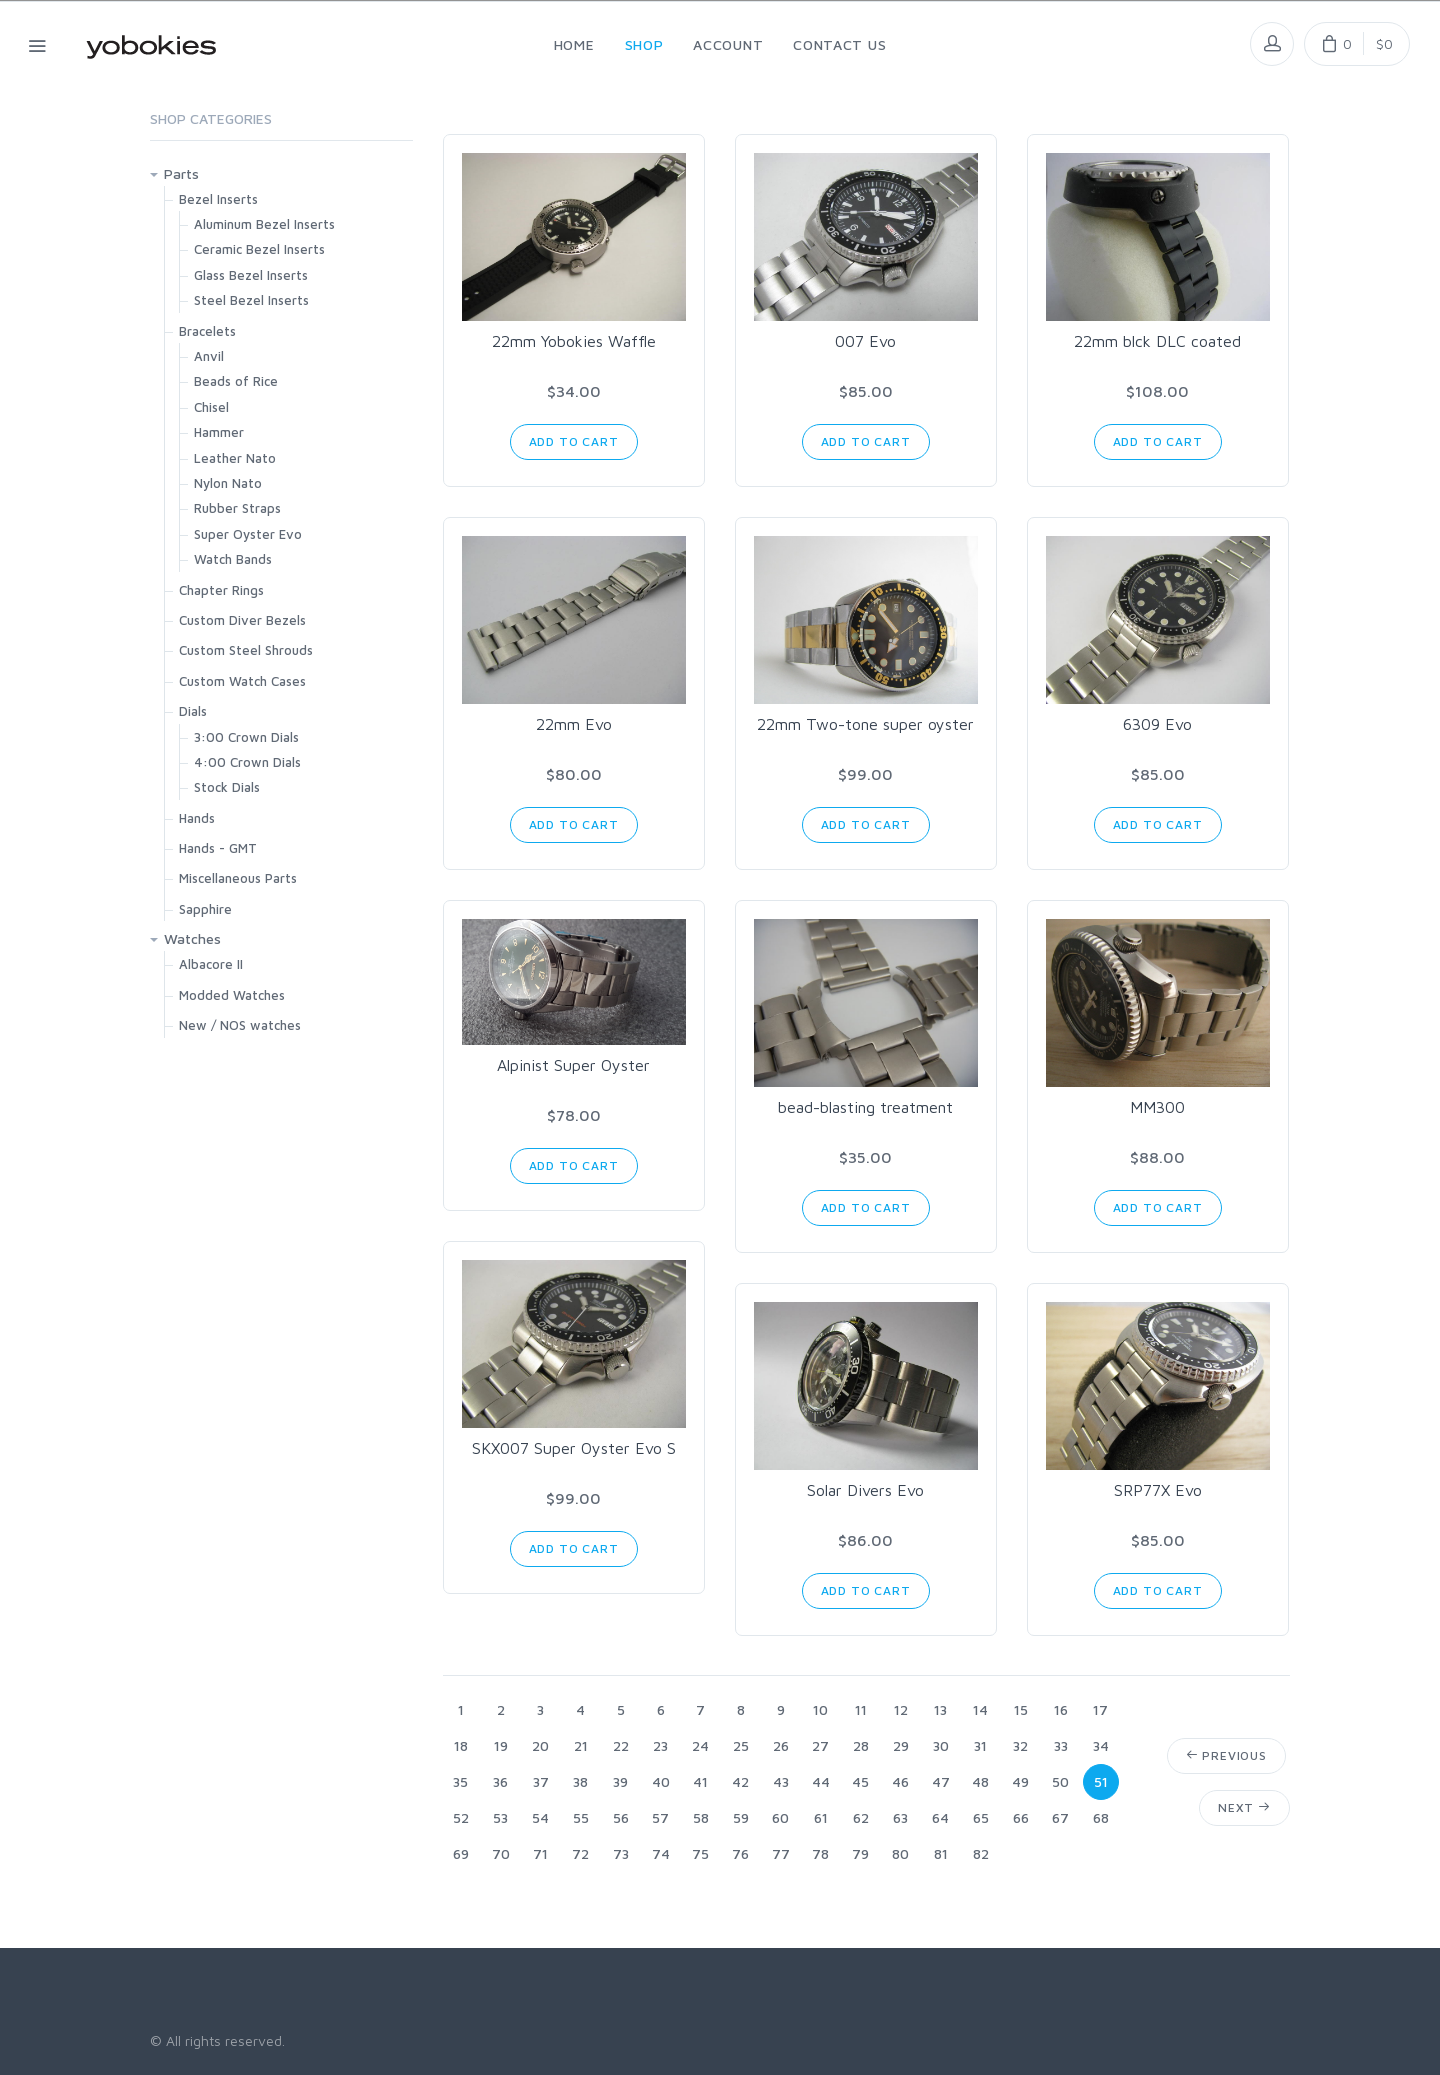 This screenshot has width=1440, height=2075. Describe the element at coordinates (861, 1709) in the screenshot. I see `11` at that location.